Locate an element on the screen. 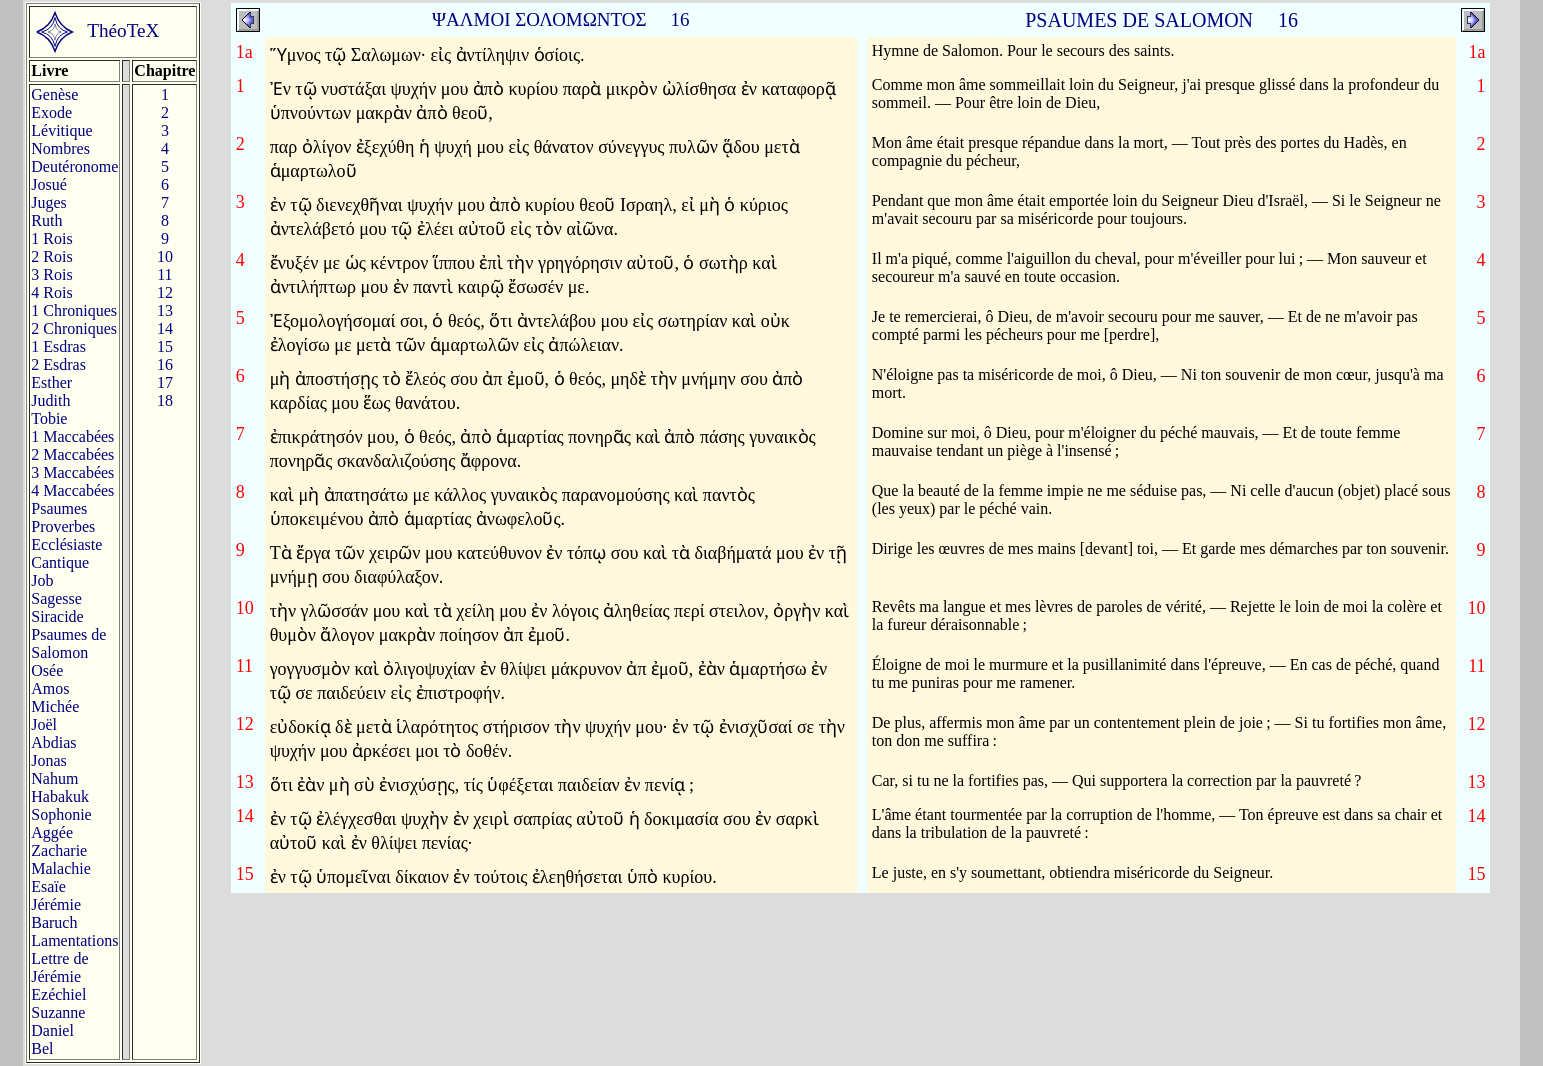 This screenshot has width=1543, height=1066. 12 is located at coordinates (165, 292).